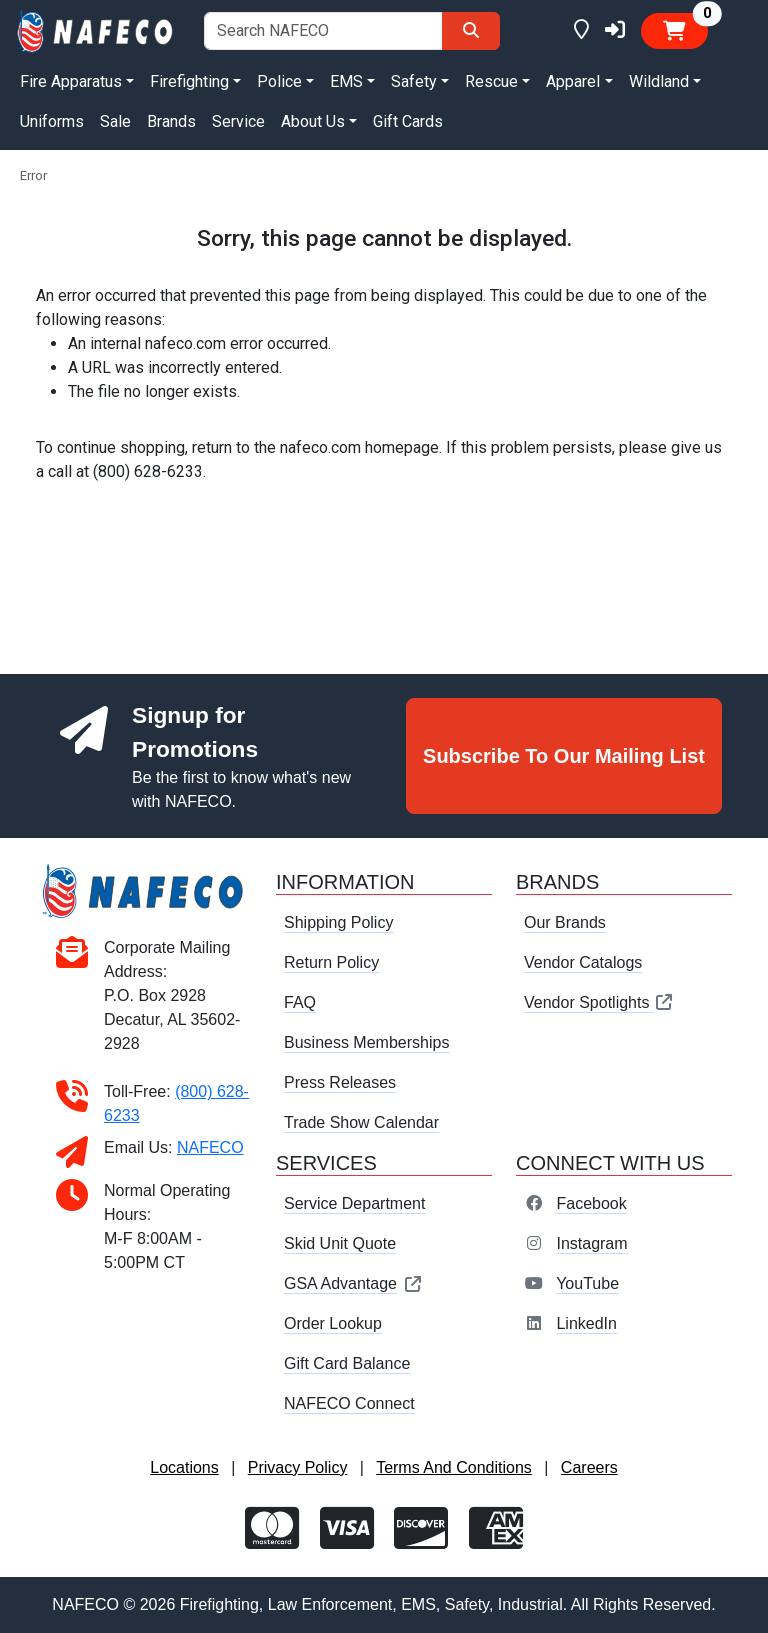 The image size is (768, 1633). Describe the element at coordinates (586, 1323) in the screenshot. I see `LinkedIn` at that location.